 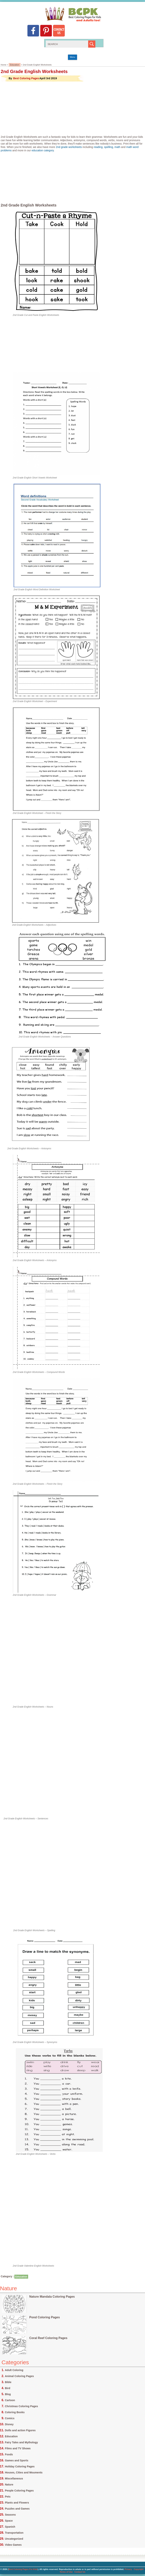 I want to click on People Coloring Pages, so click(x=19, y=2490).